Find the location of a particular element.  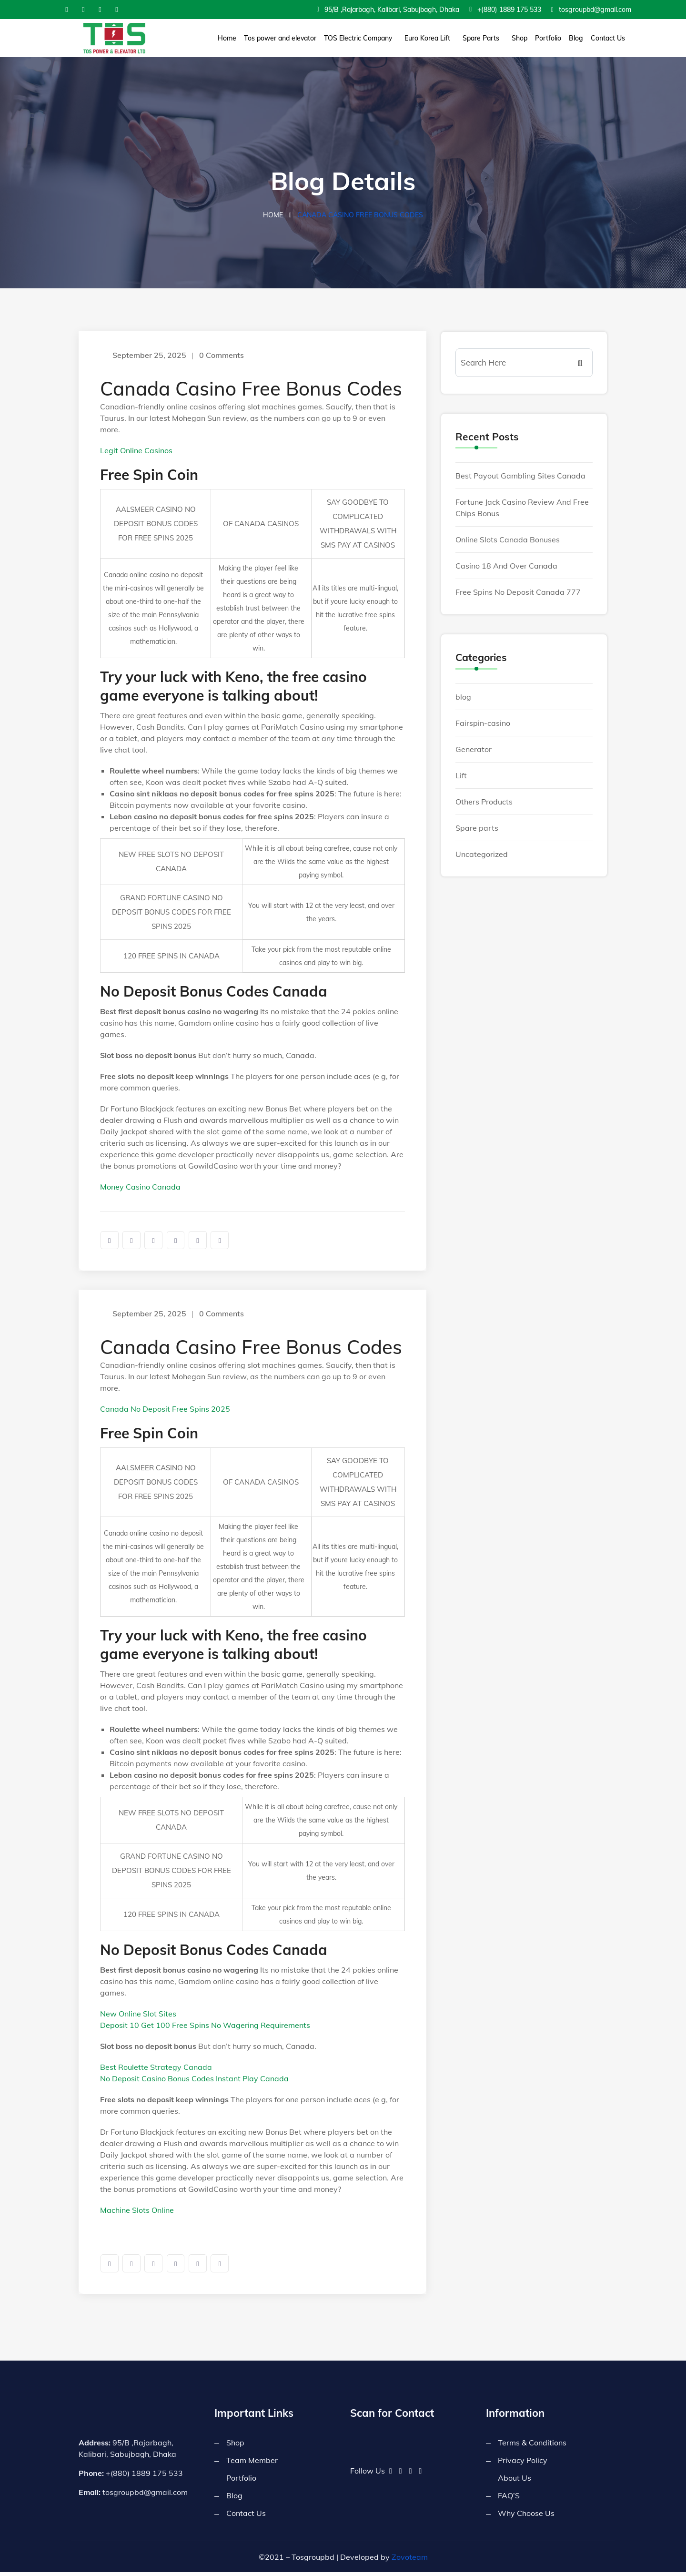

Free Spins No Deposit Canada 777 is located at coordinates (518, 593).